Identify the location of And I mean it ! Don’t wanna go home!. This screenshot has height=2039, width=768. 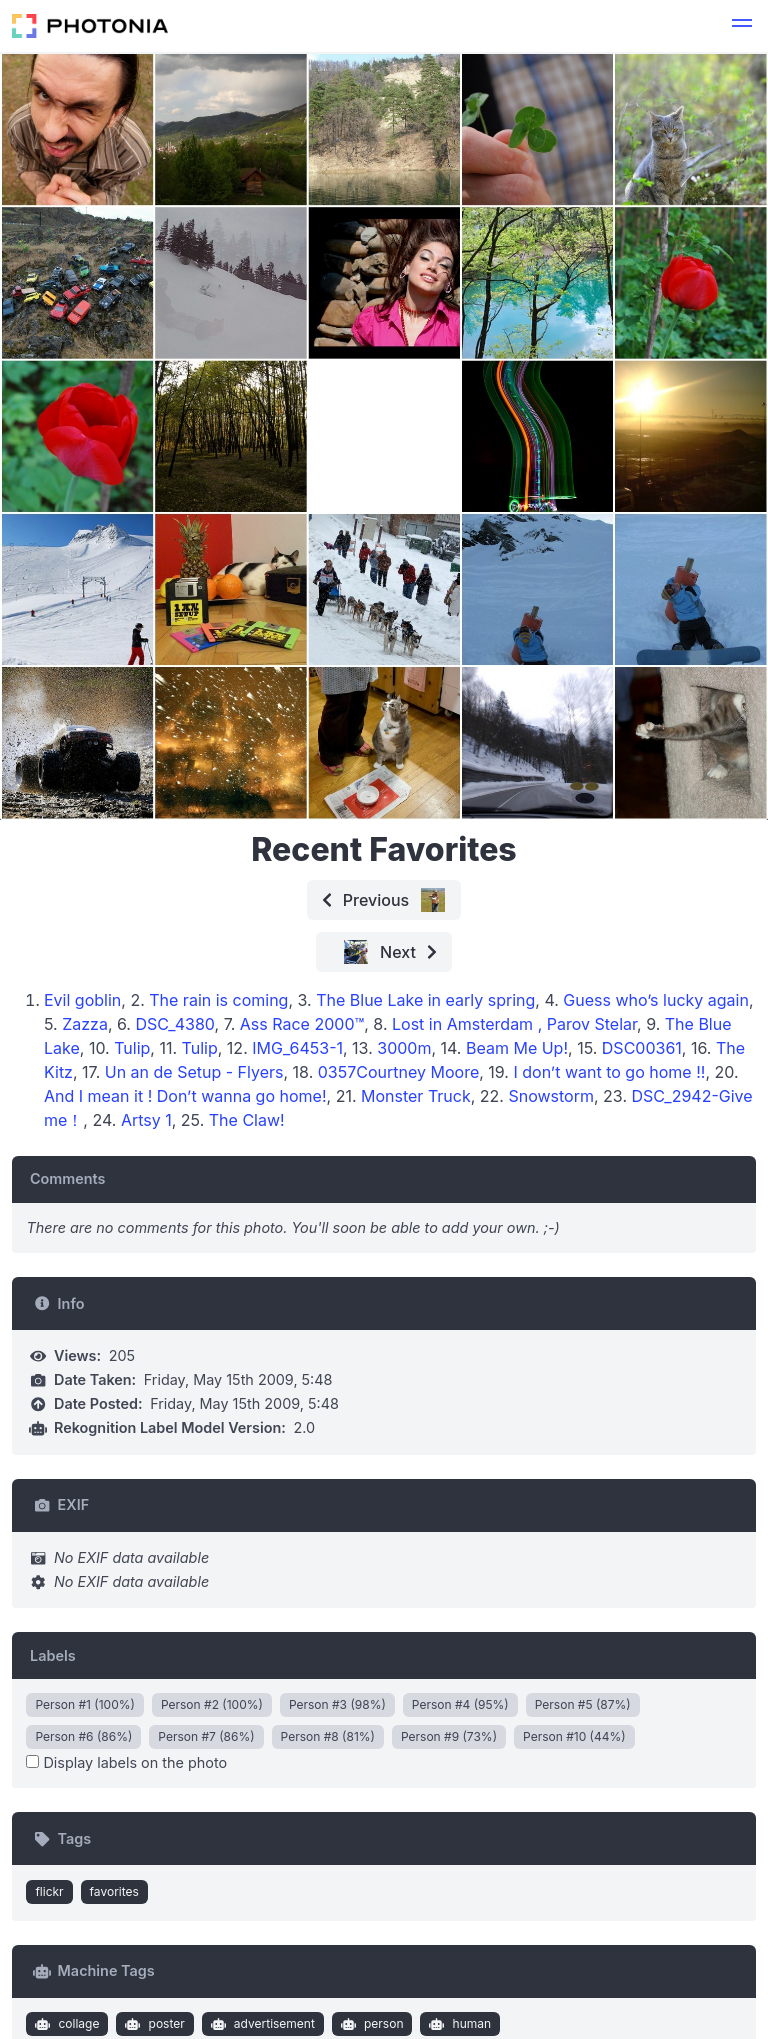
(185, 1096).